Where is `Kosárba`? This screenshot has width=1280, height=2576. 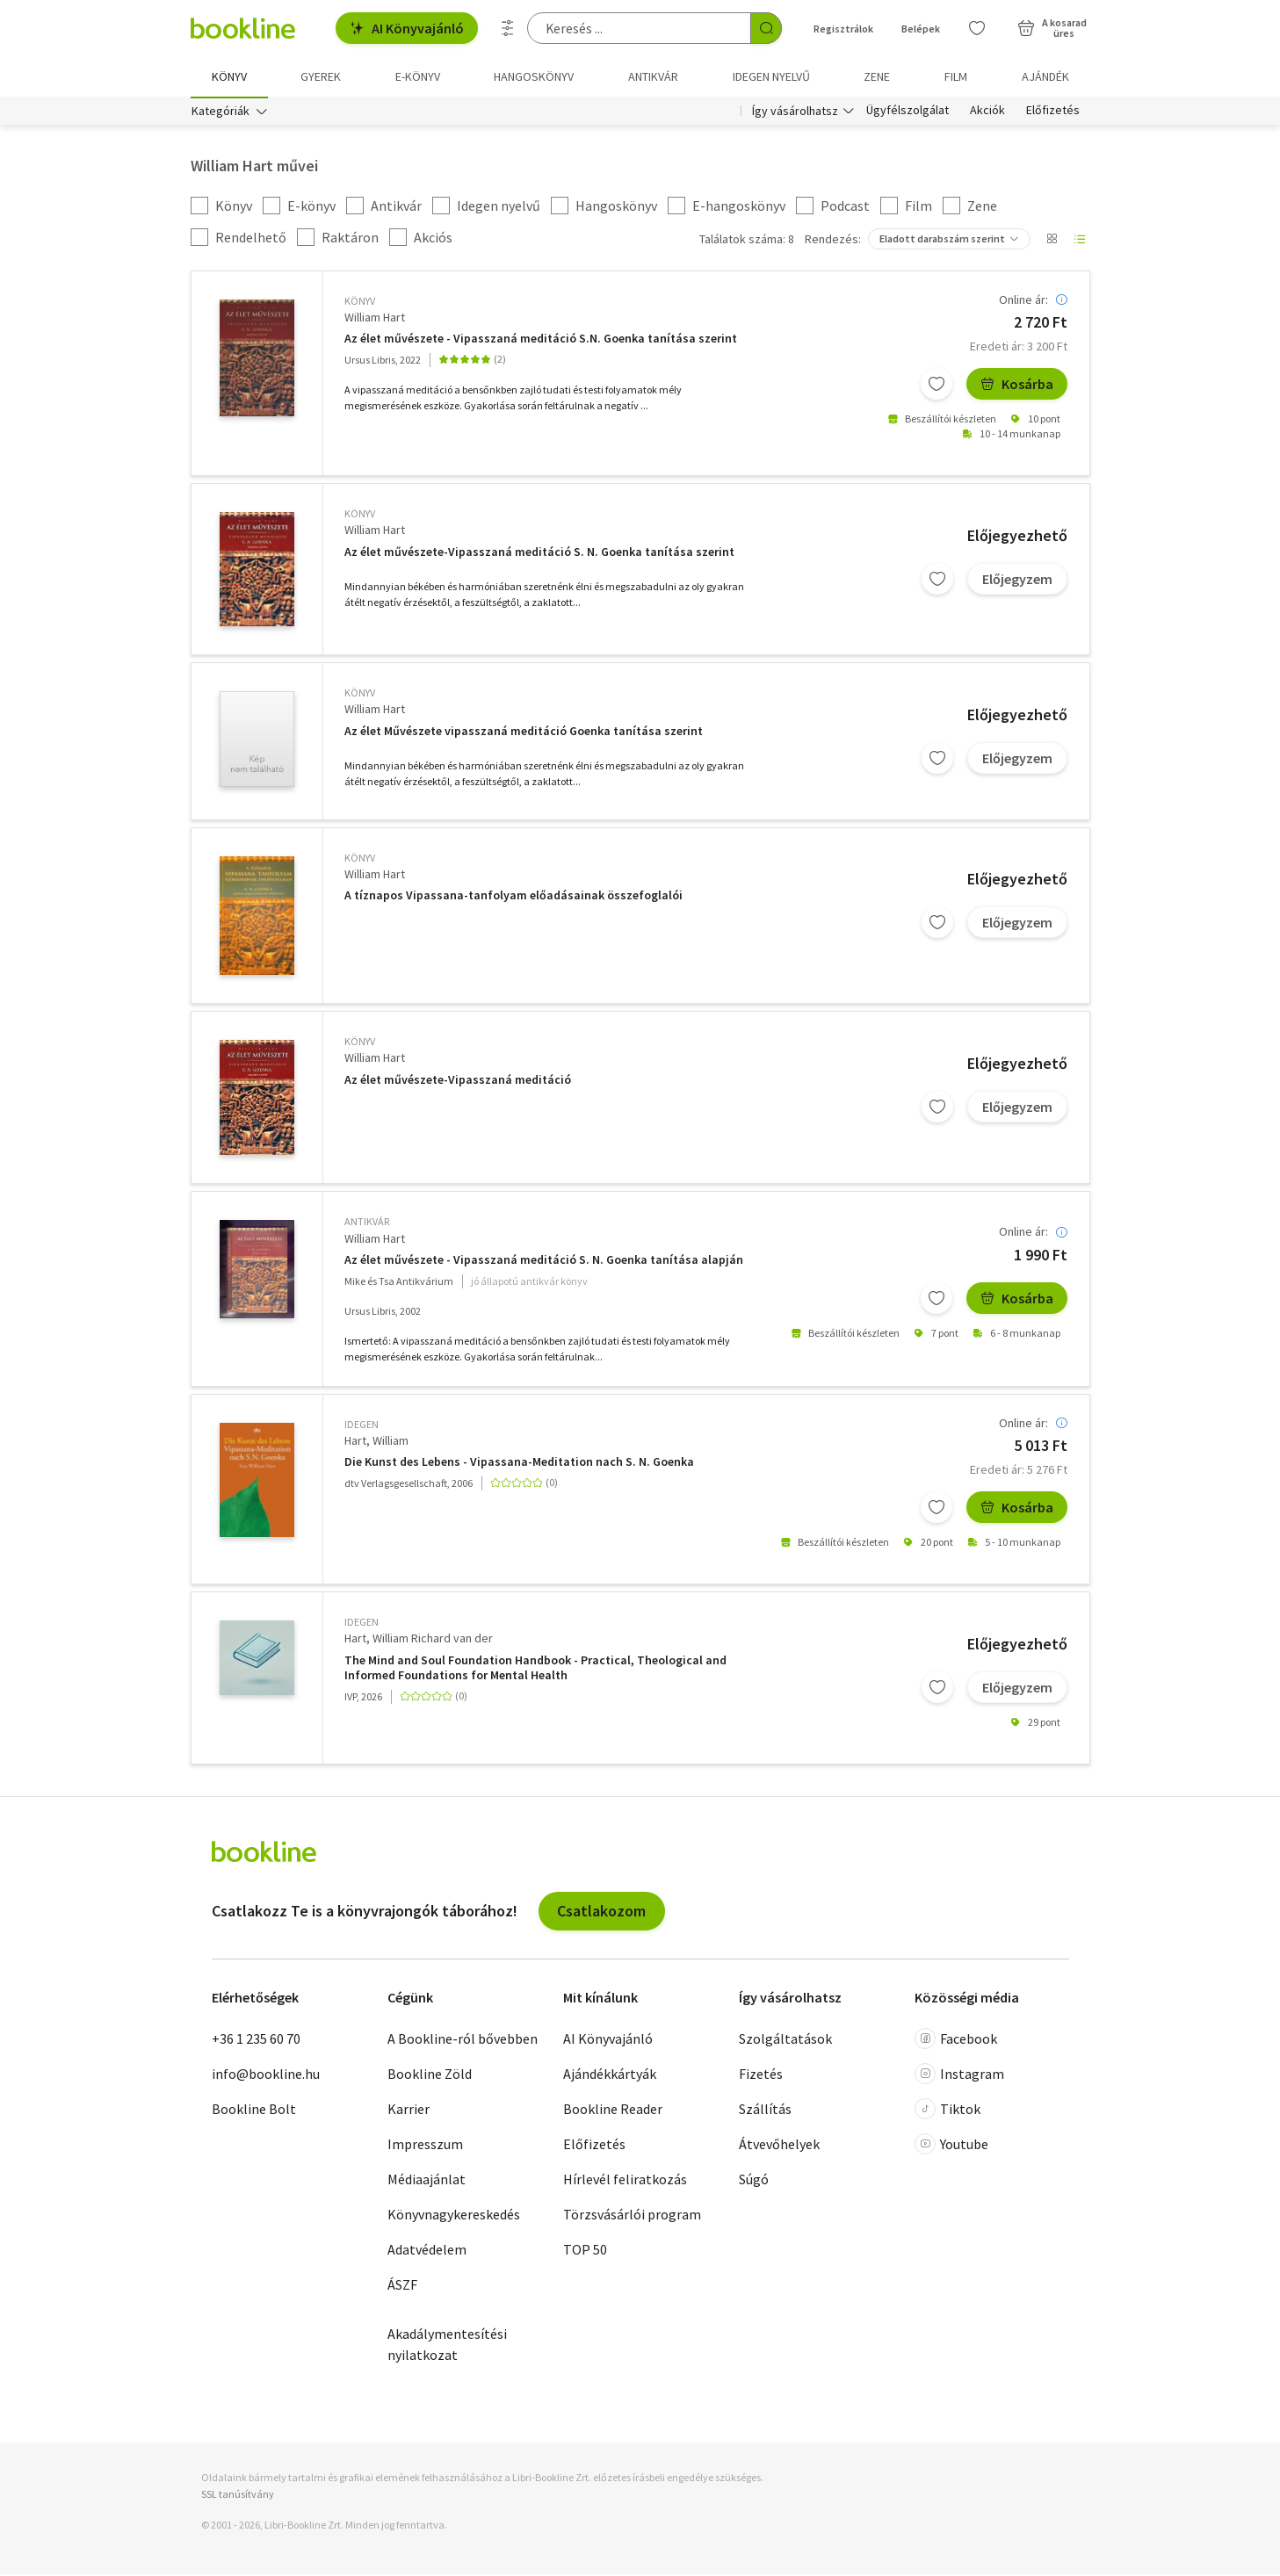
Kosárba is located at coordinates (1016, 385).